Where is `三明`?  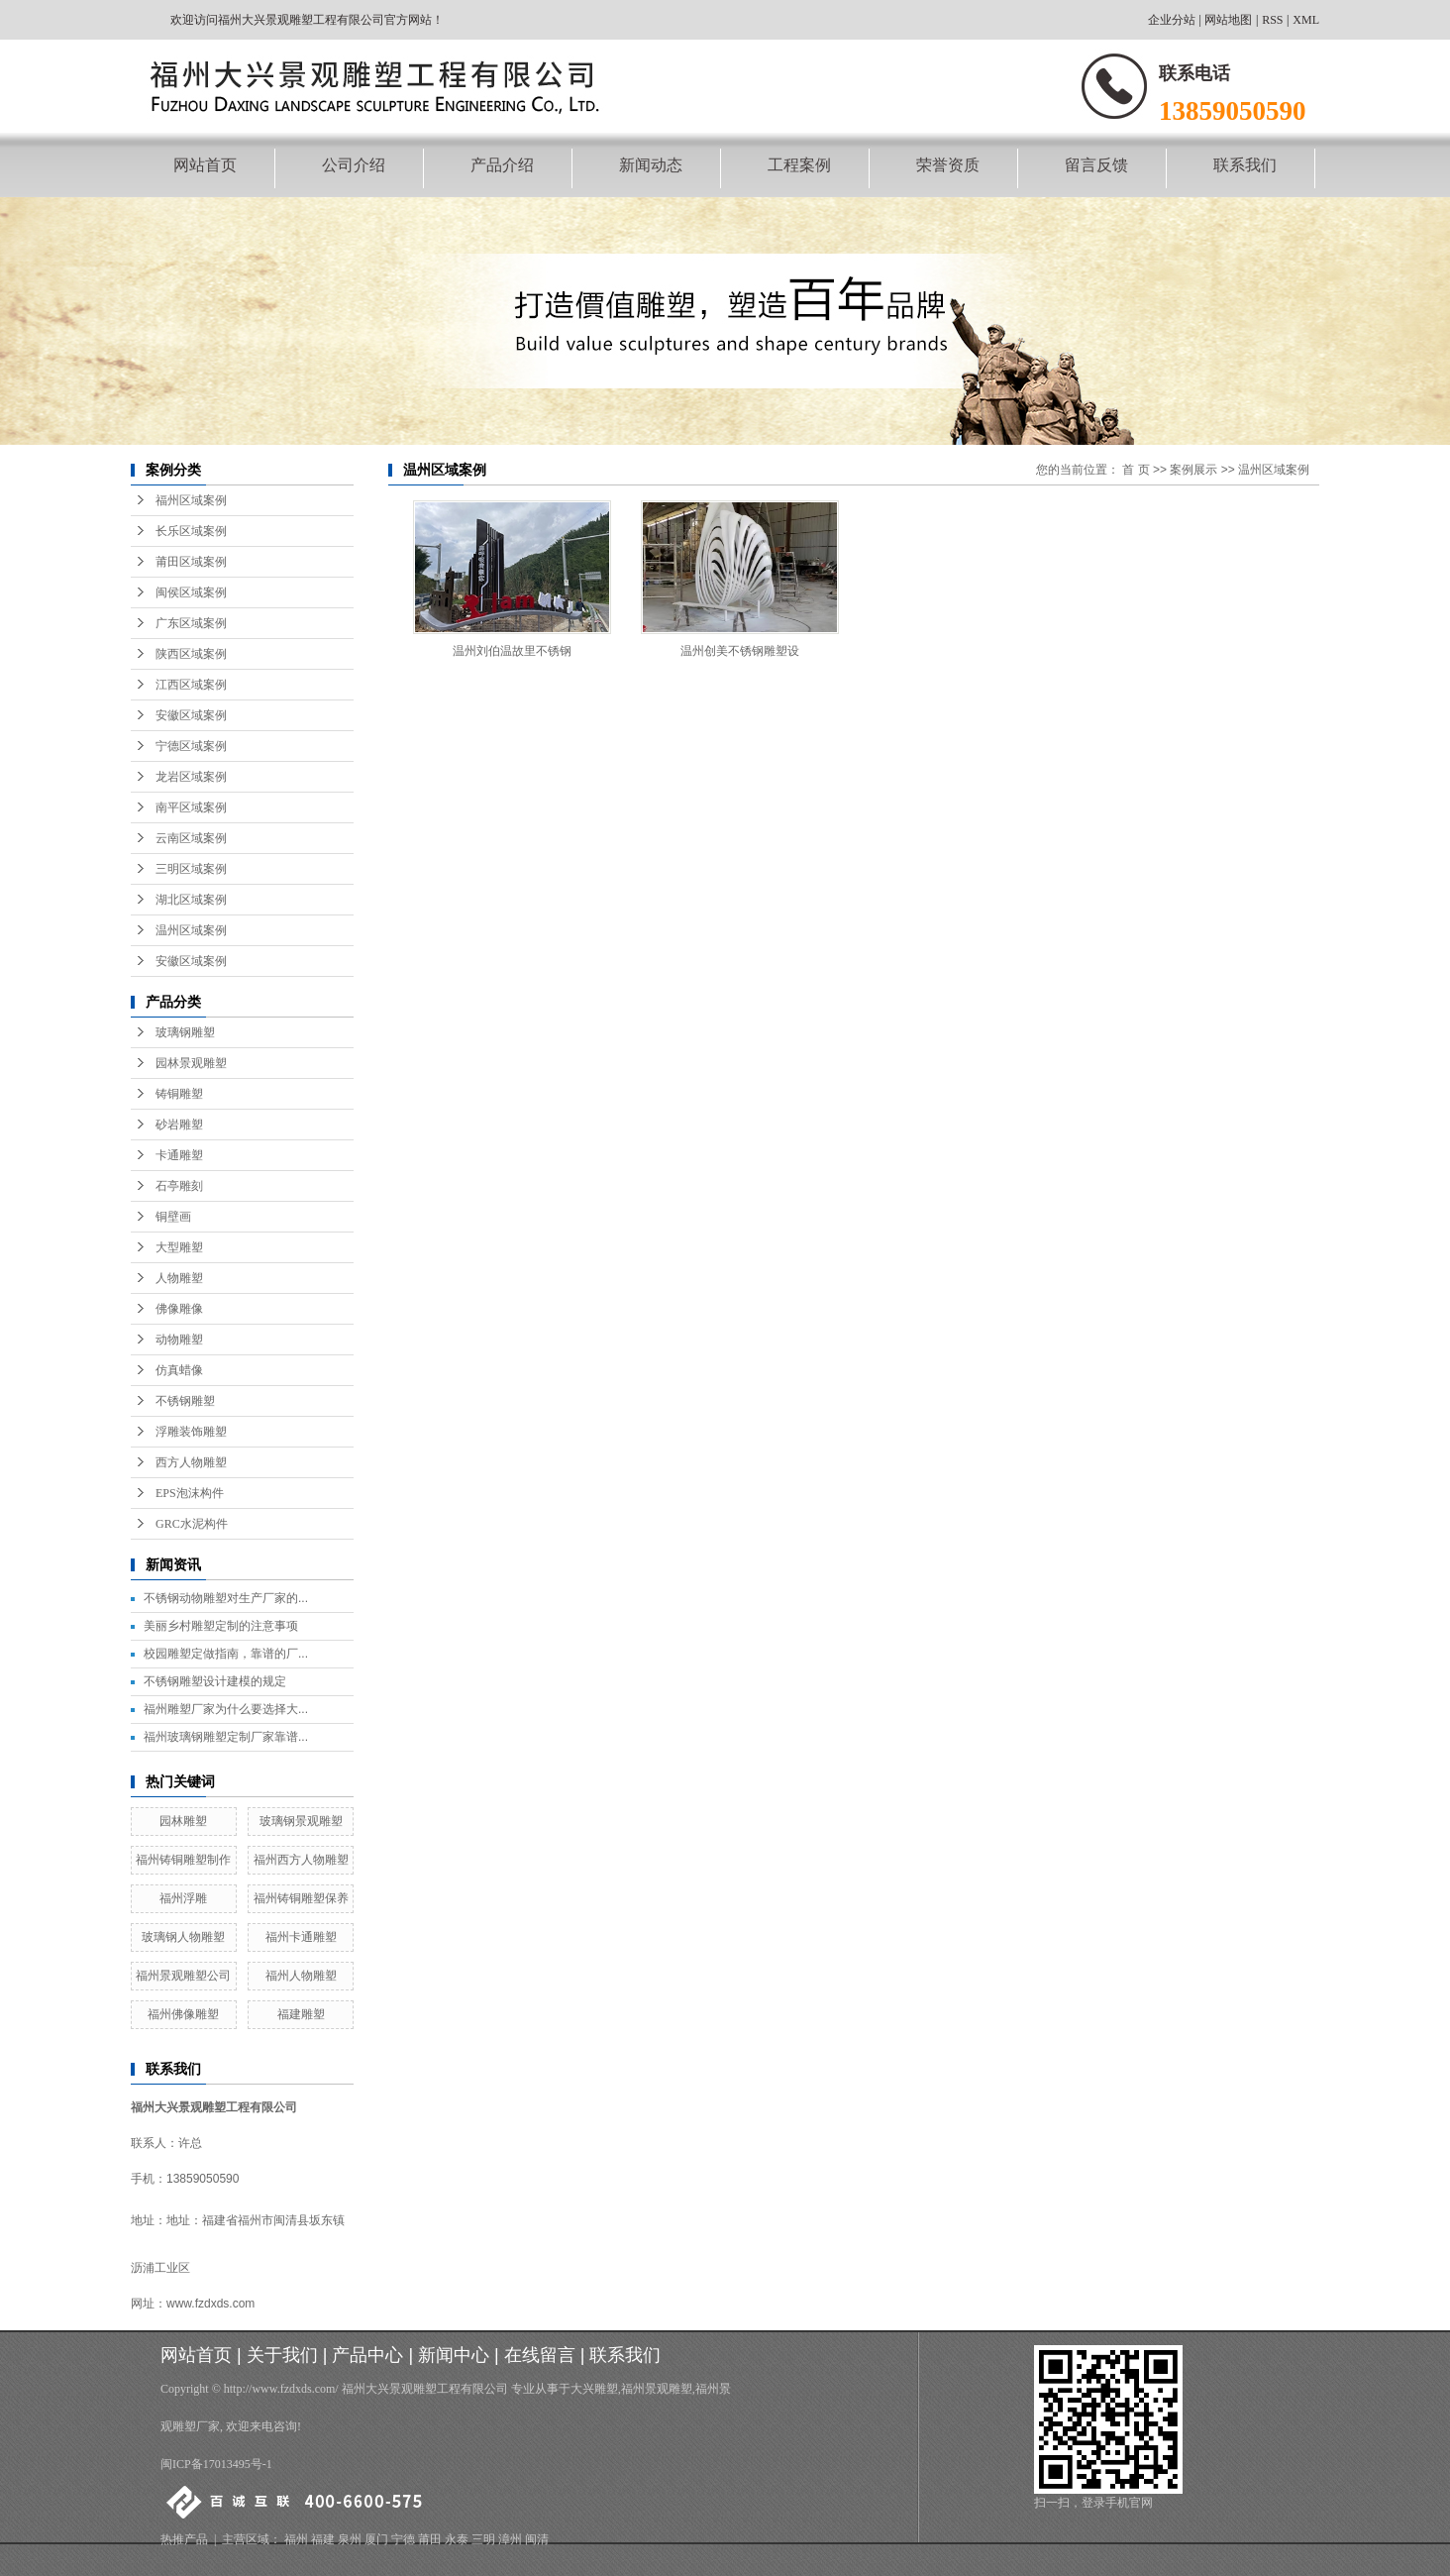 三明 is located at coordinates (483, 2539).